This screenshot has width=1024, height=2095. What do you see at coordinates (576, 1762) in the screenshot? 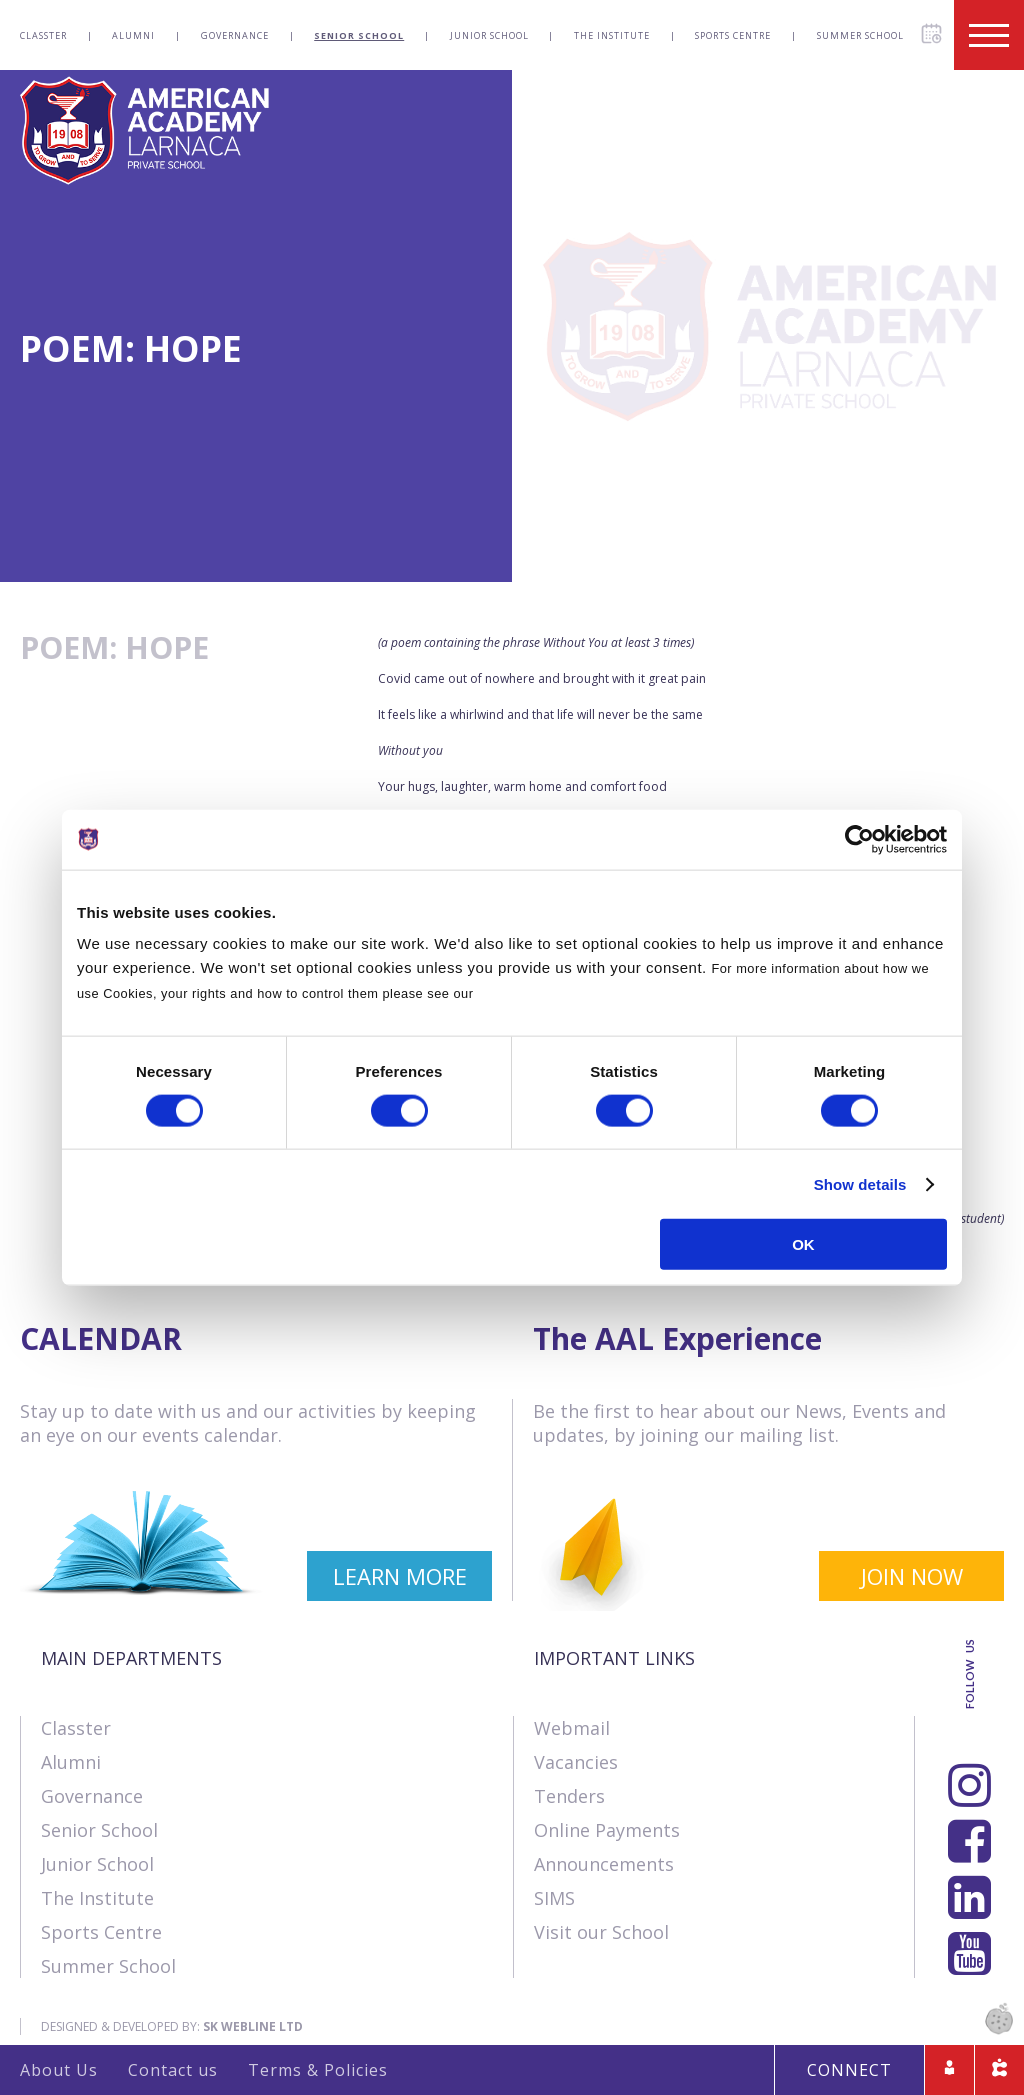
I see `Vacancies` at bounding box center [576, 1762].